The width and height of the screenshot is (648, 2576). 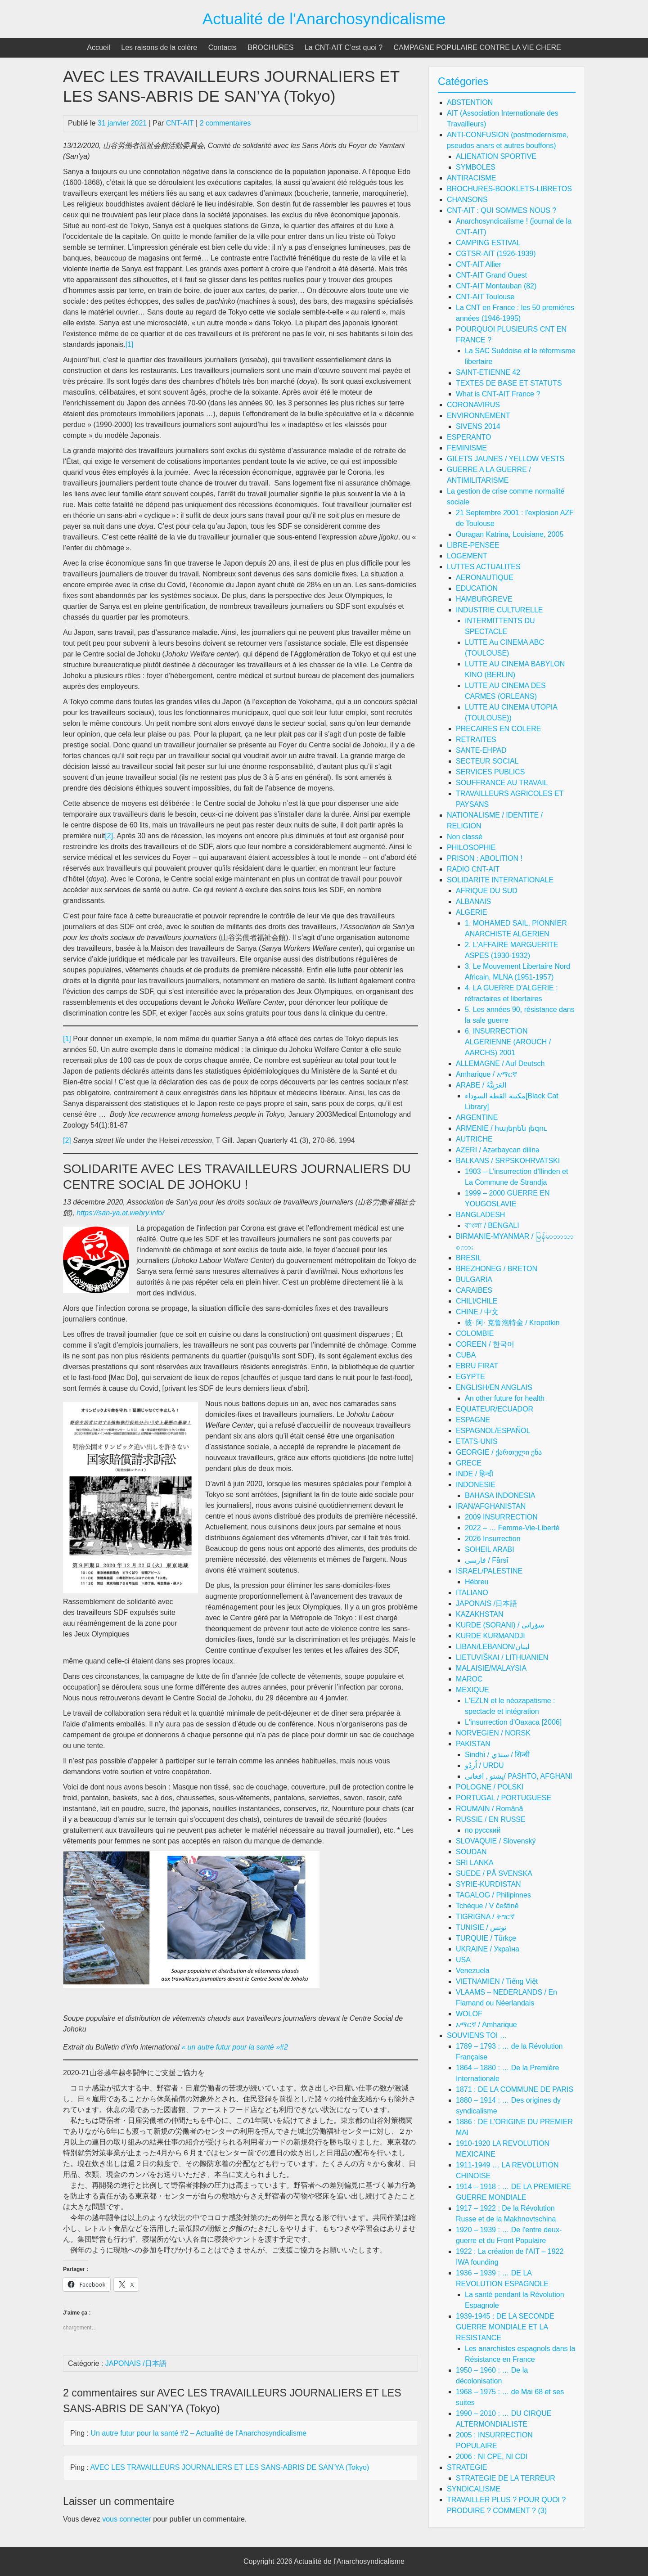 I want to click on ENGLISH/EN ANGLAIS, so click(x=494, y=1387).